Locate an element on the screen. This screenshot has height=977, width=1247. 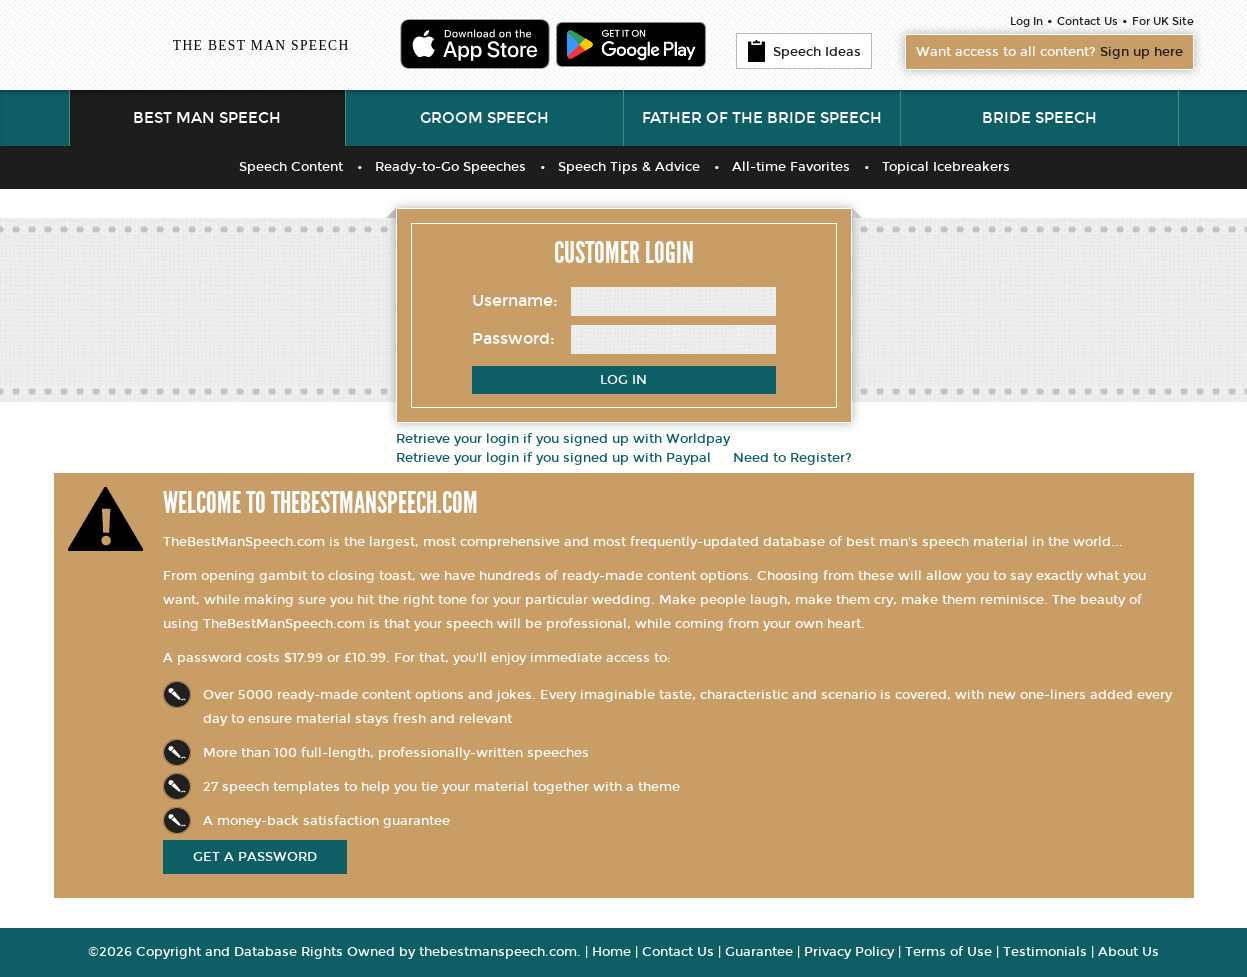
Retrieve your login if you signed up with Worldpay is located at coordinates (563, 439).